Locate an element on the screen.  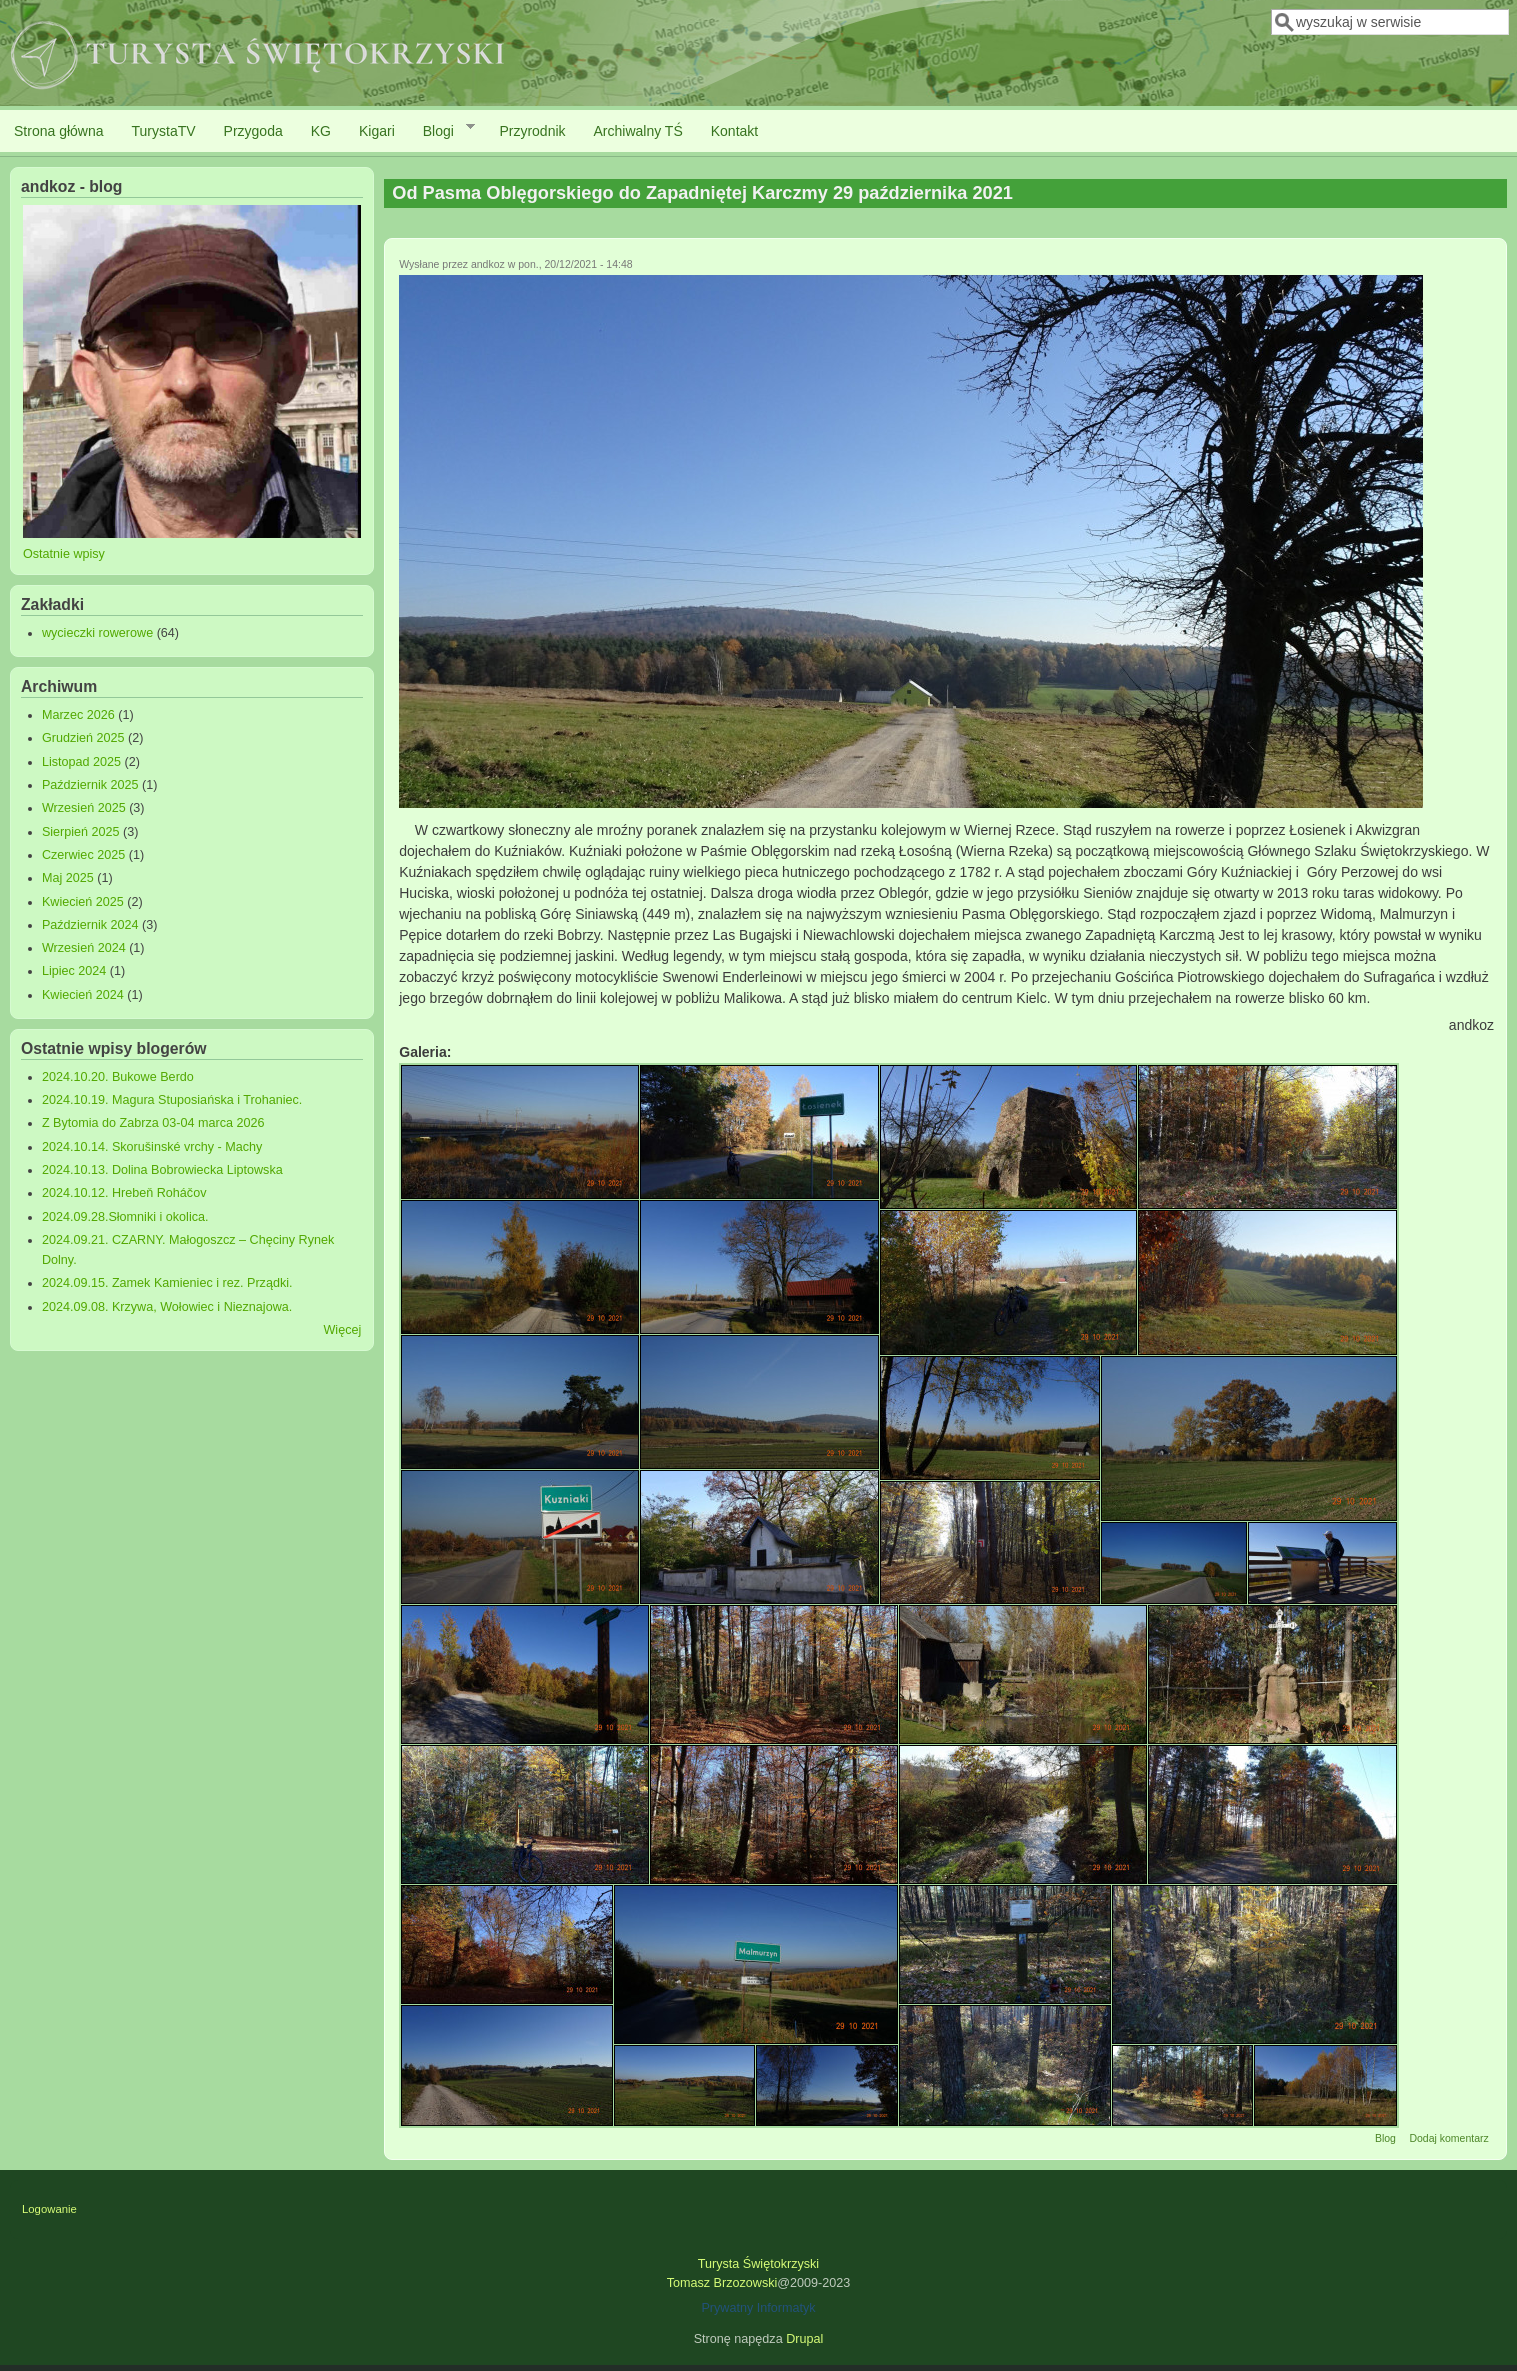
2024.09.28.Słomniki i okolica. is located at coordinates (125, 1217).